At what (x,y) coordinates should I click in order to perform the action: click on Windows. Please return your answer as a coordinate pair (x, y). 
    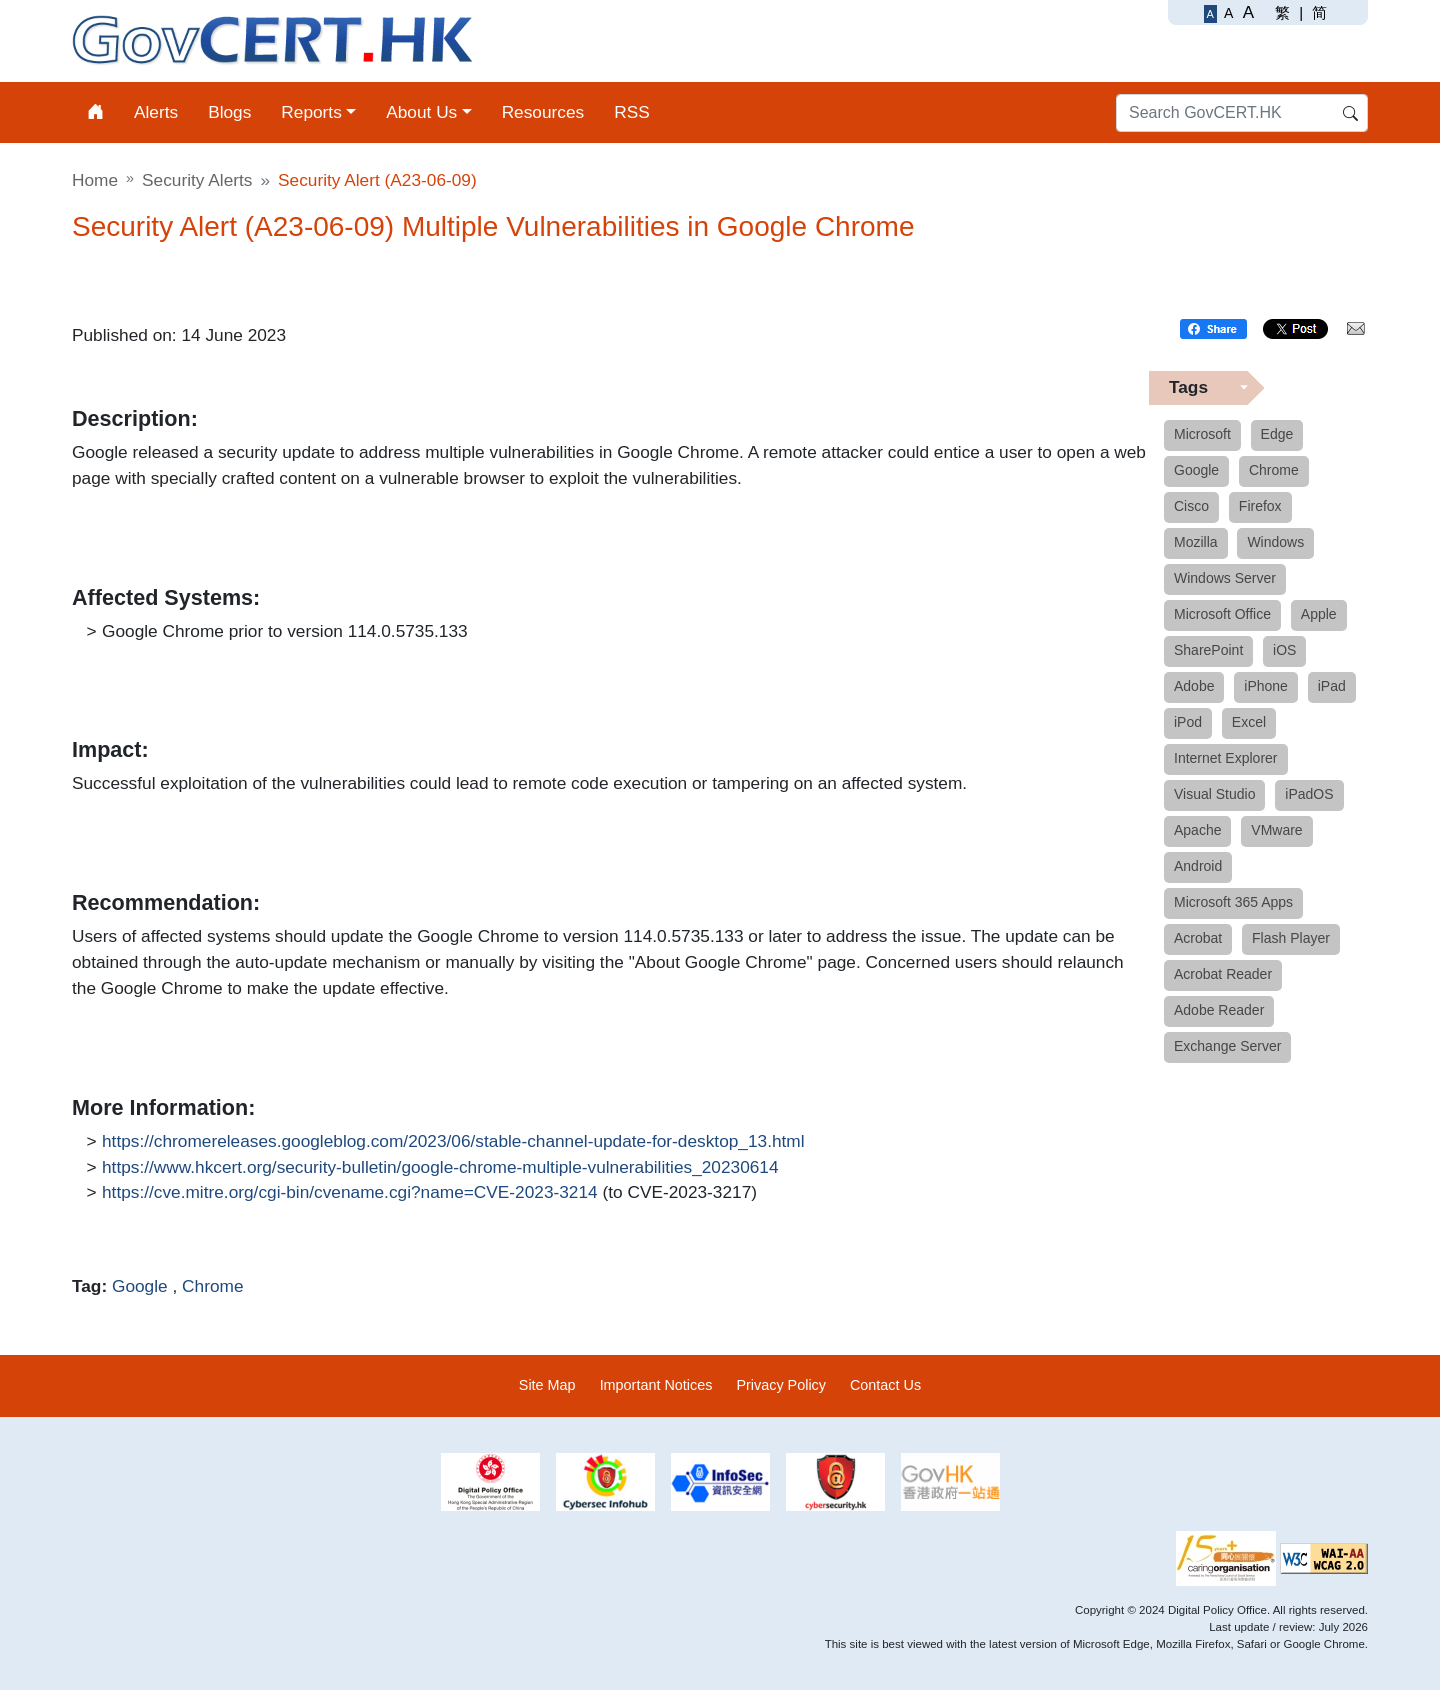
    Looking at the image, I should click on (1275, 542).